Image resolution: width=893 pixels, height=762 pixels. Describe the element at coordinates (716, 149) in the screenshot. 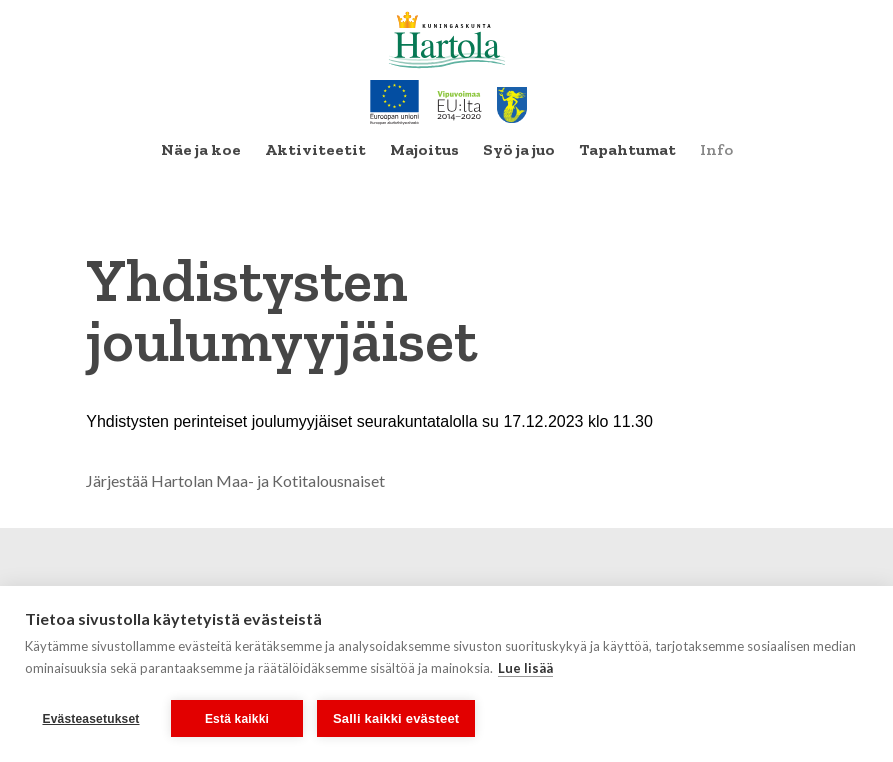

I see `Info` at that location.